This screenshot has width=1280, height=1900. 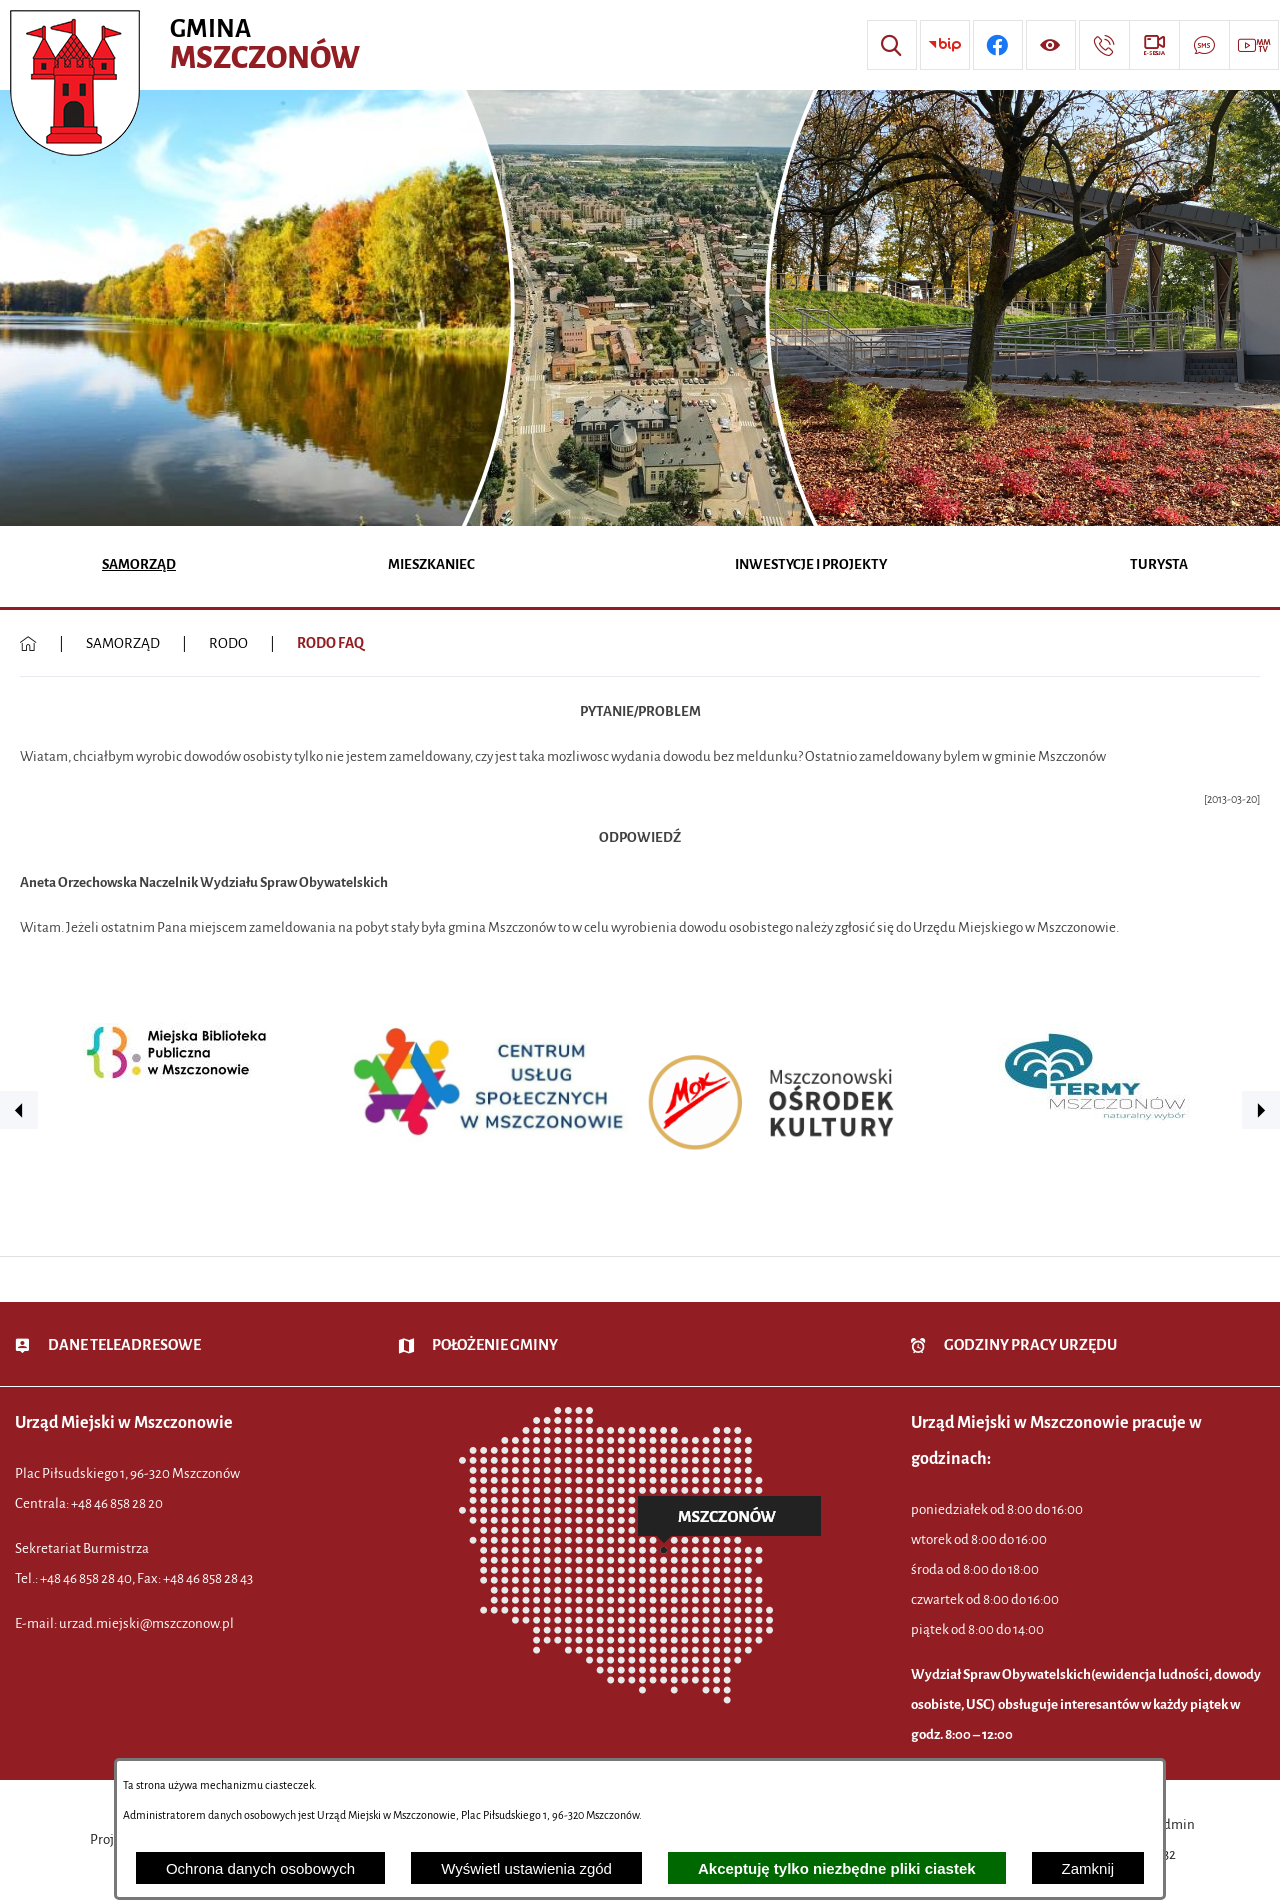 I want to click on [Przejdź do strony usługi: Darmowy System Powiadamiania SMS], so click(x=1204, y=45).